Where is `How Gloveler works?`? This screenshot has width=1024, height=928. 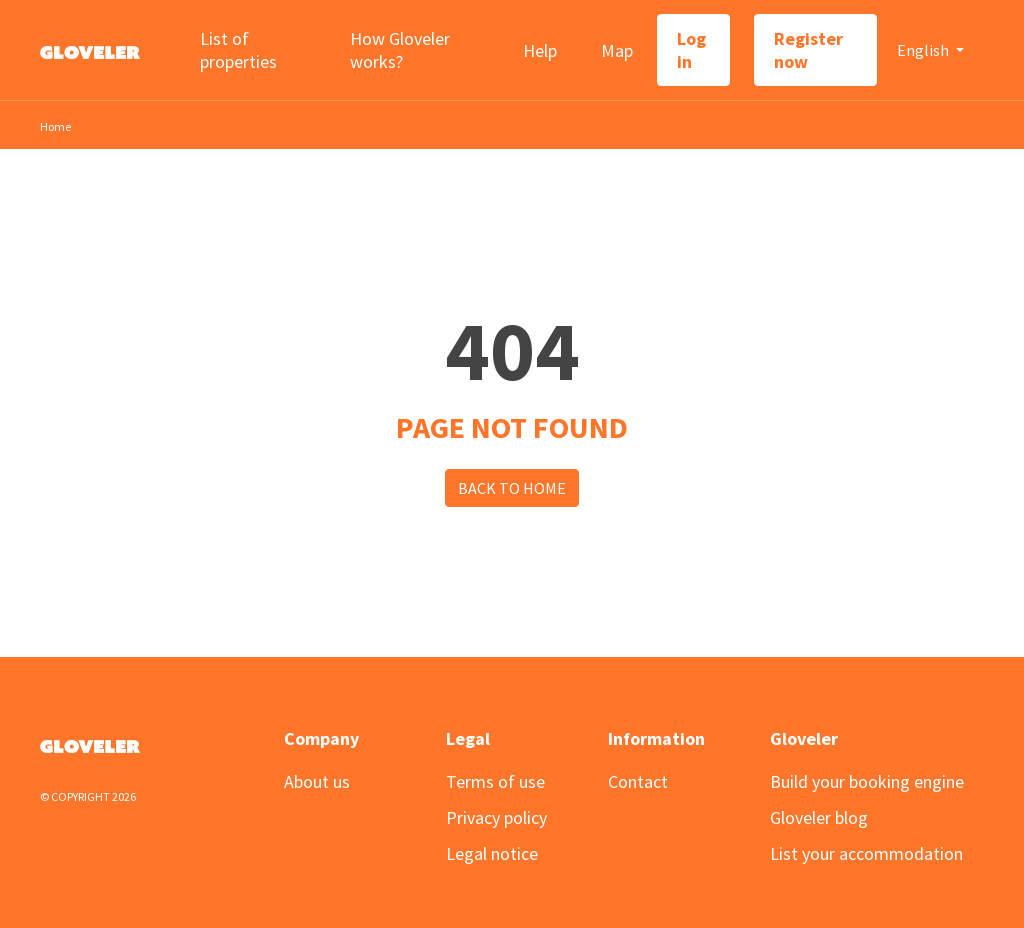 How Gloveler works? is located at coordinates (400, 50).